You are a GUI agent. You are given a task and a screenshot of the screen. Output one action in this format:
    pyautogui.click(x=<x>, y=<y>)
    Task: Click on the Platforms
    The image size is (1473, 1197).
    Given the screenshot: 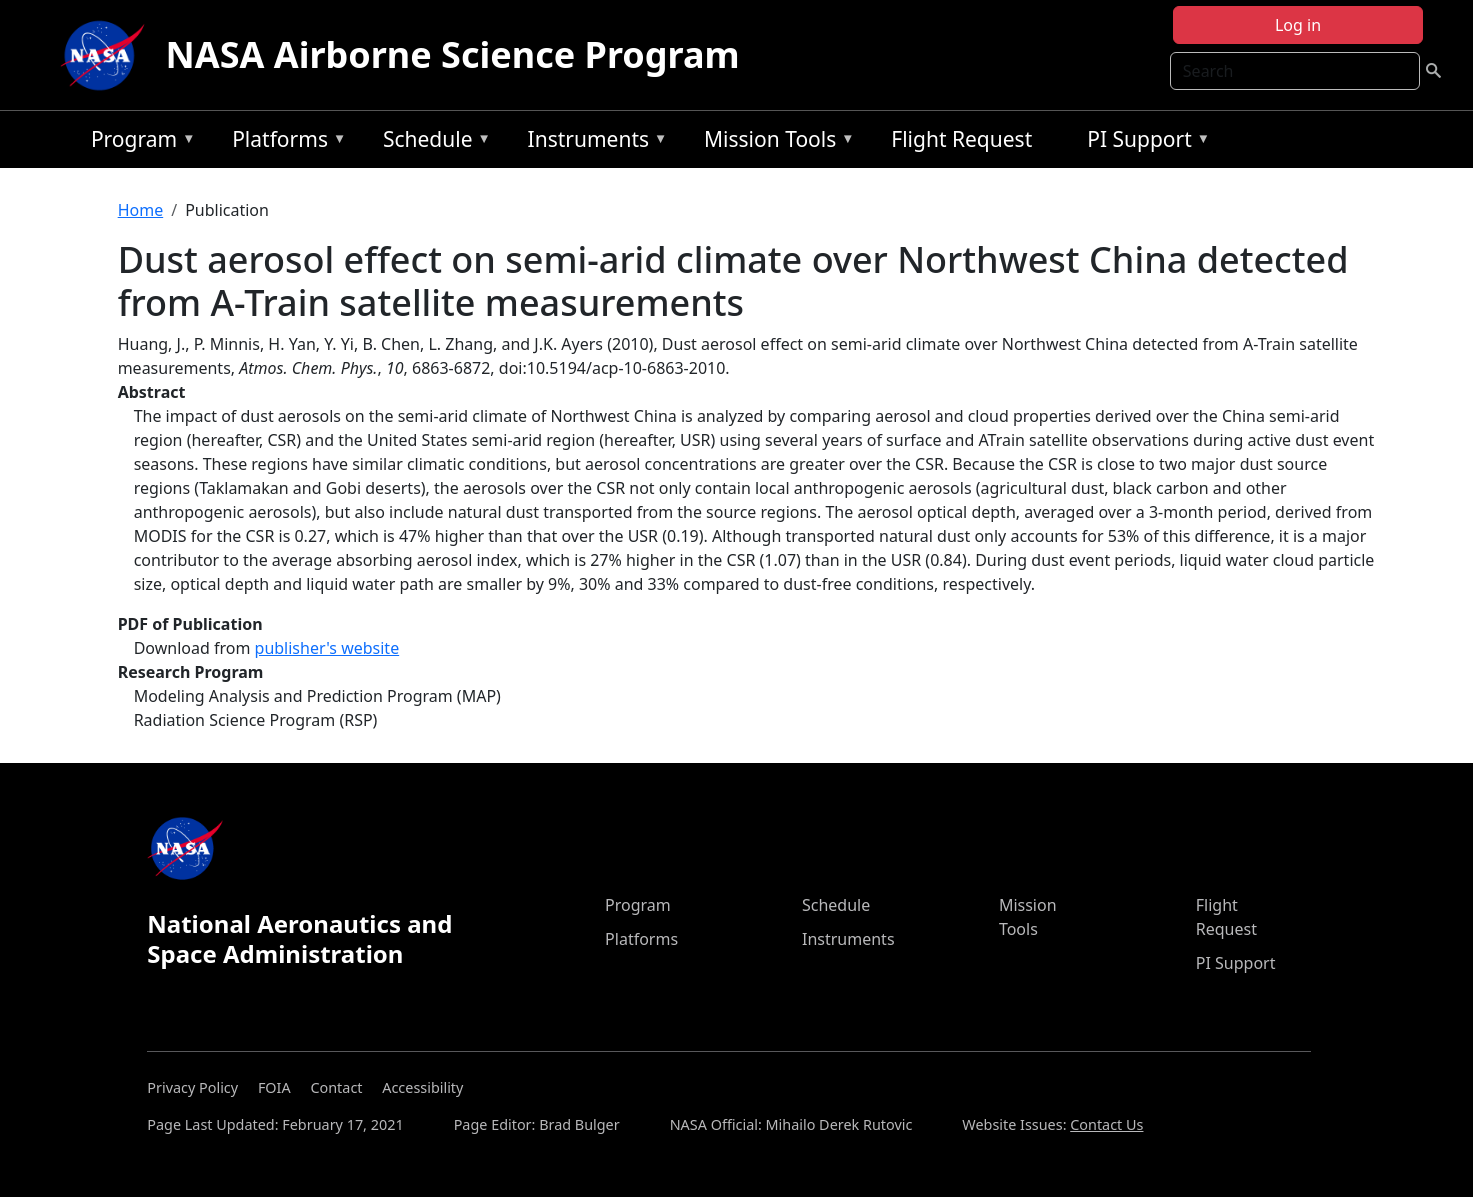 What is the action you would take?
    pyautogui.click(x=284, y=142)
    